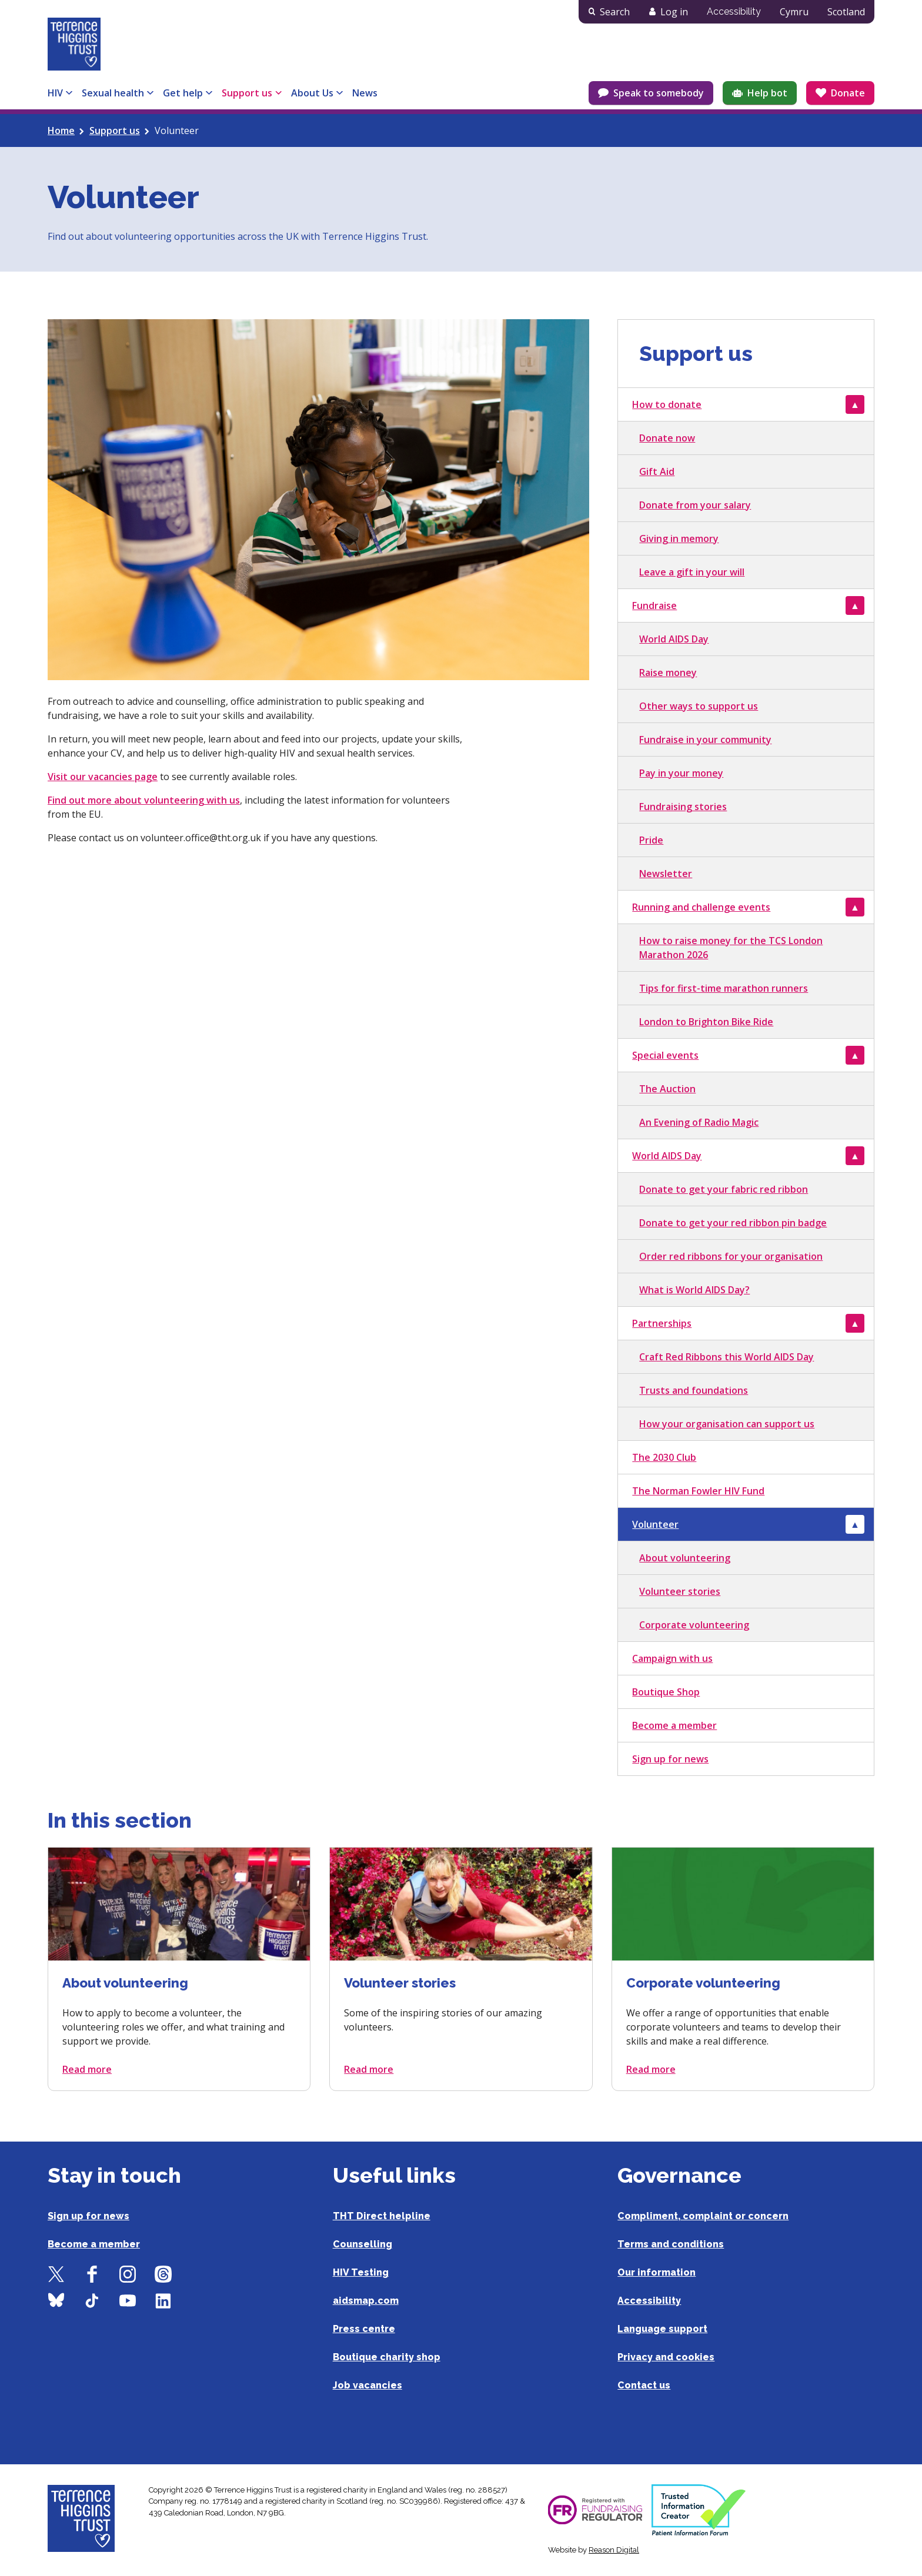 The height and width of the screenshot is (2576, 922). I want to click on The Norman Fowler HIV Fund, so click(698, 1490).